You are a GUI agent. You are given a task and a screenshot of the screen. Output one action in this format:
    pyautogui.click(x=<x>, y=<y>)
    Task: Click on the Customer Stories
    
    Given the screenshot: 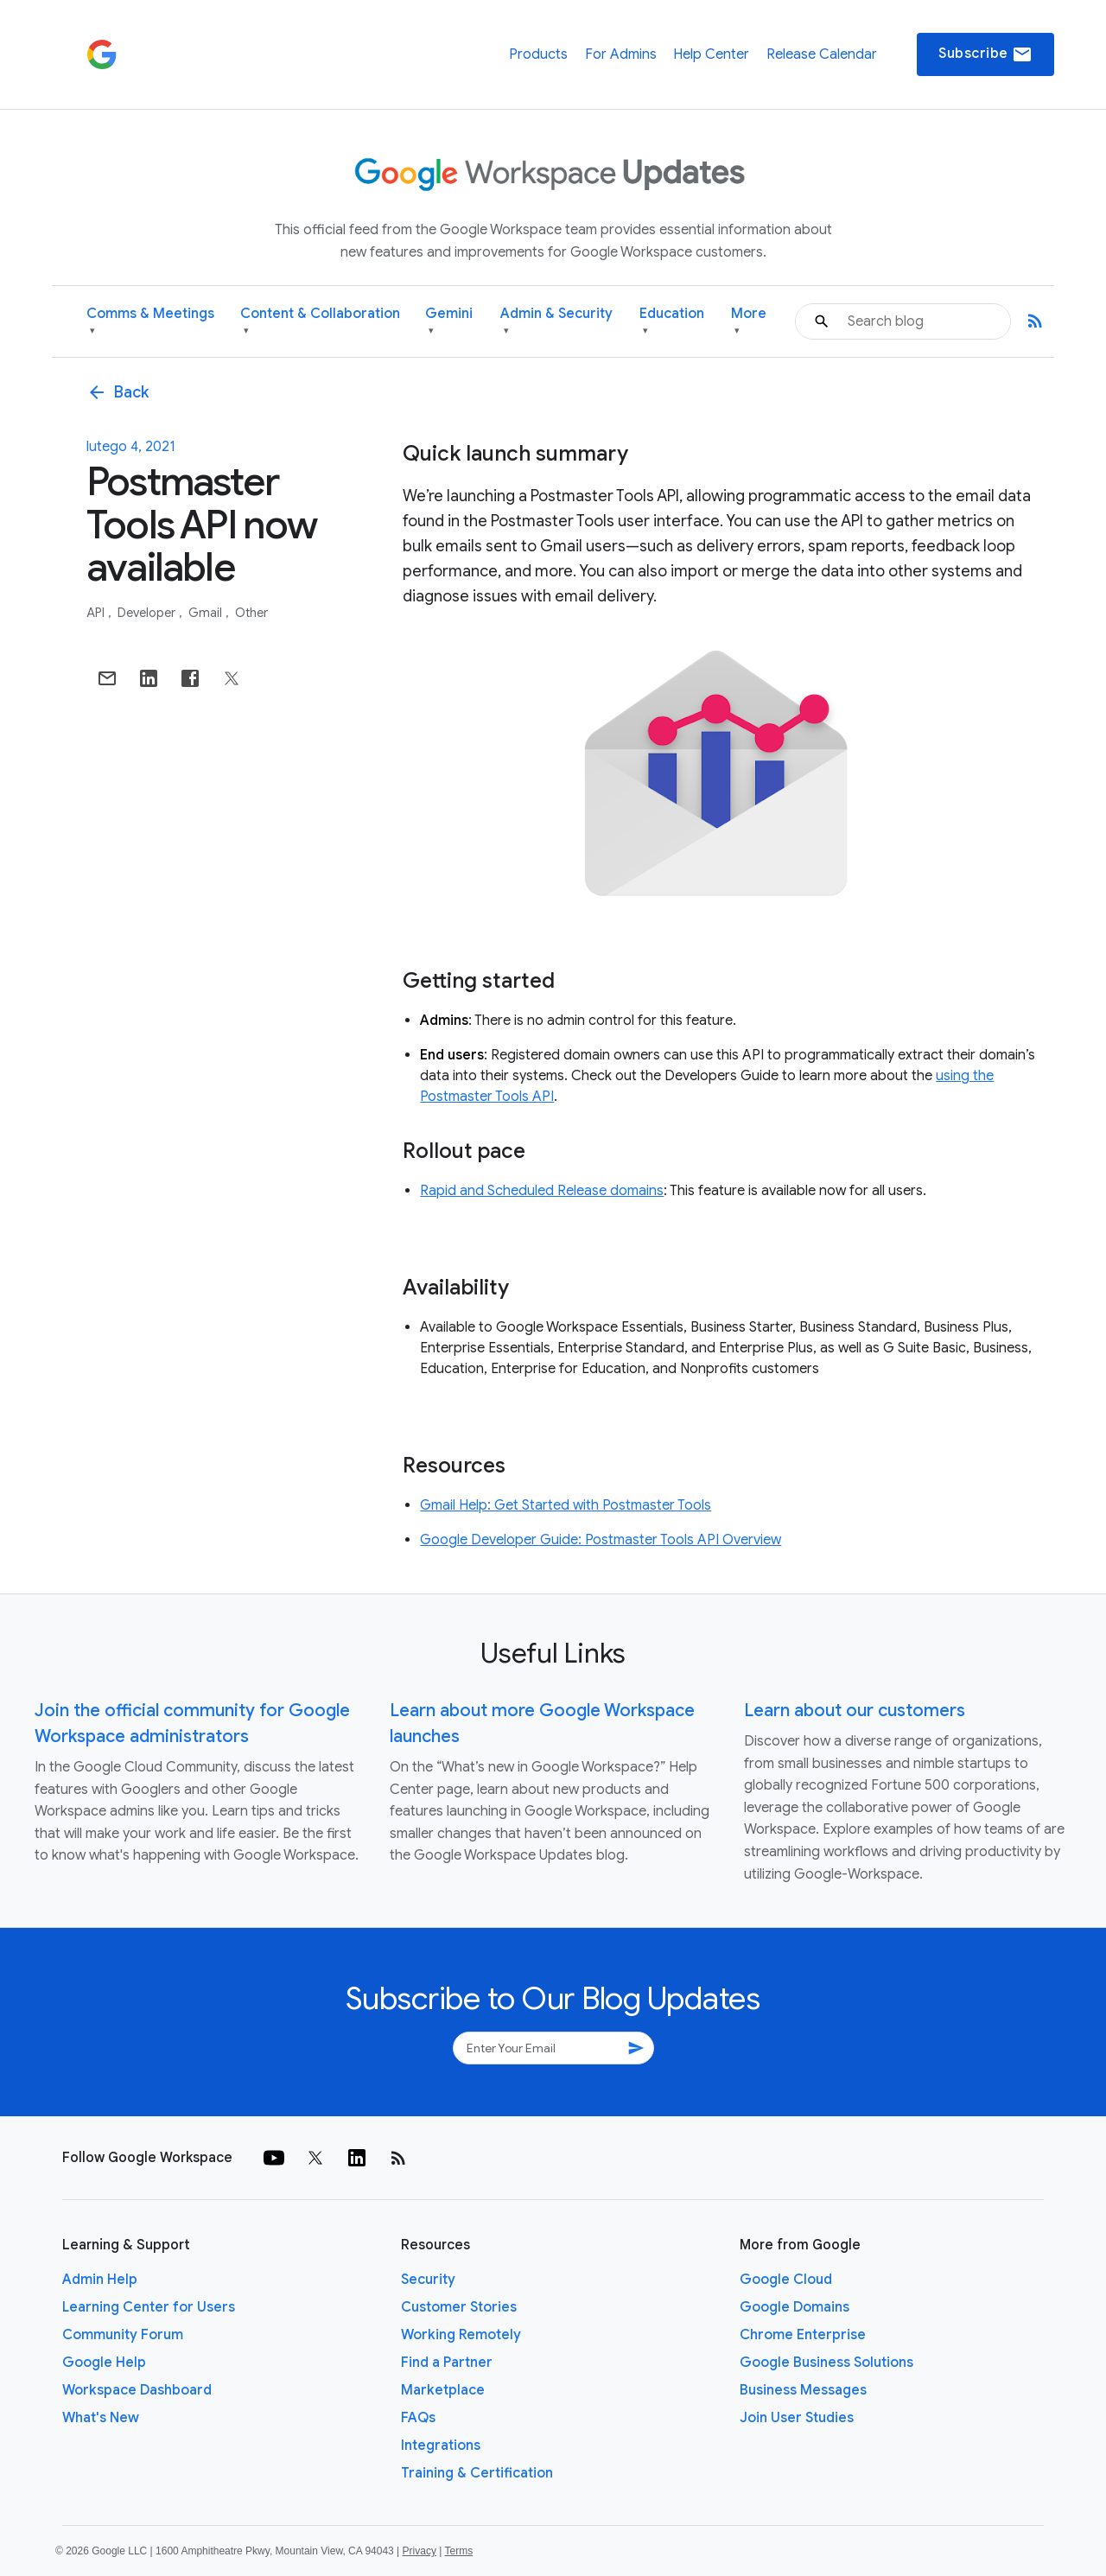 What is the action you would take?
    pyautogui.click(x=459, y=2307)
    